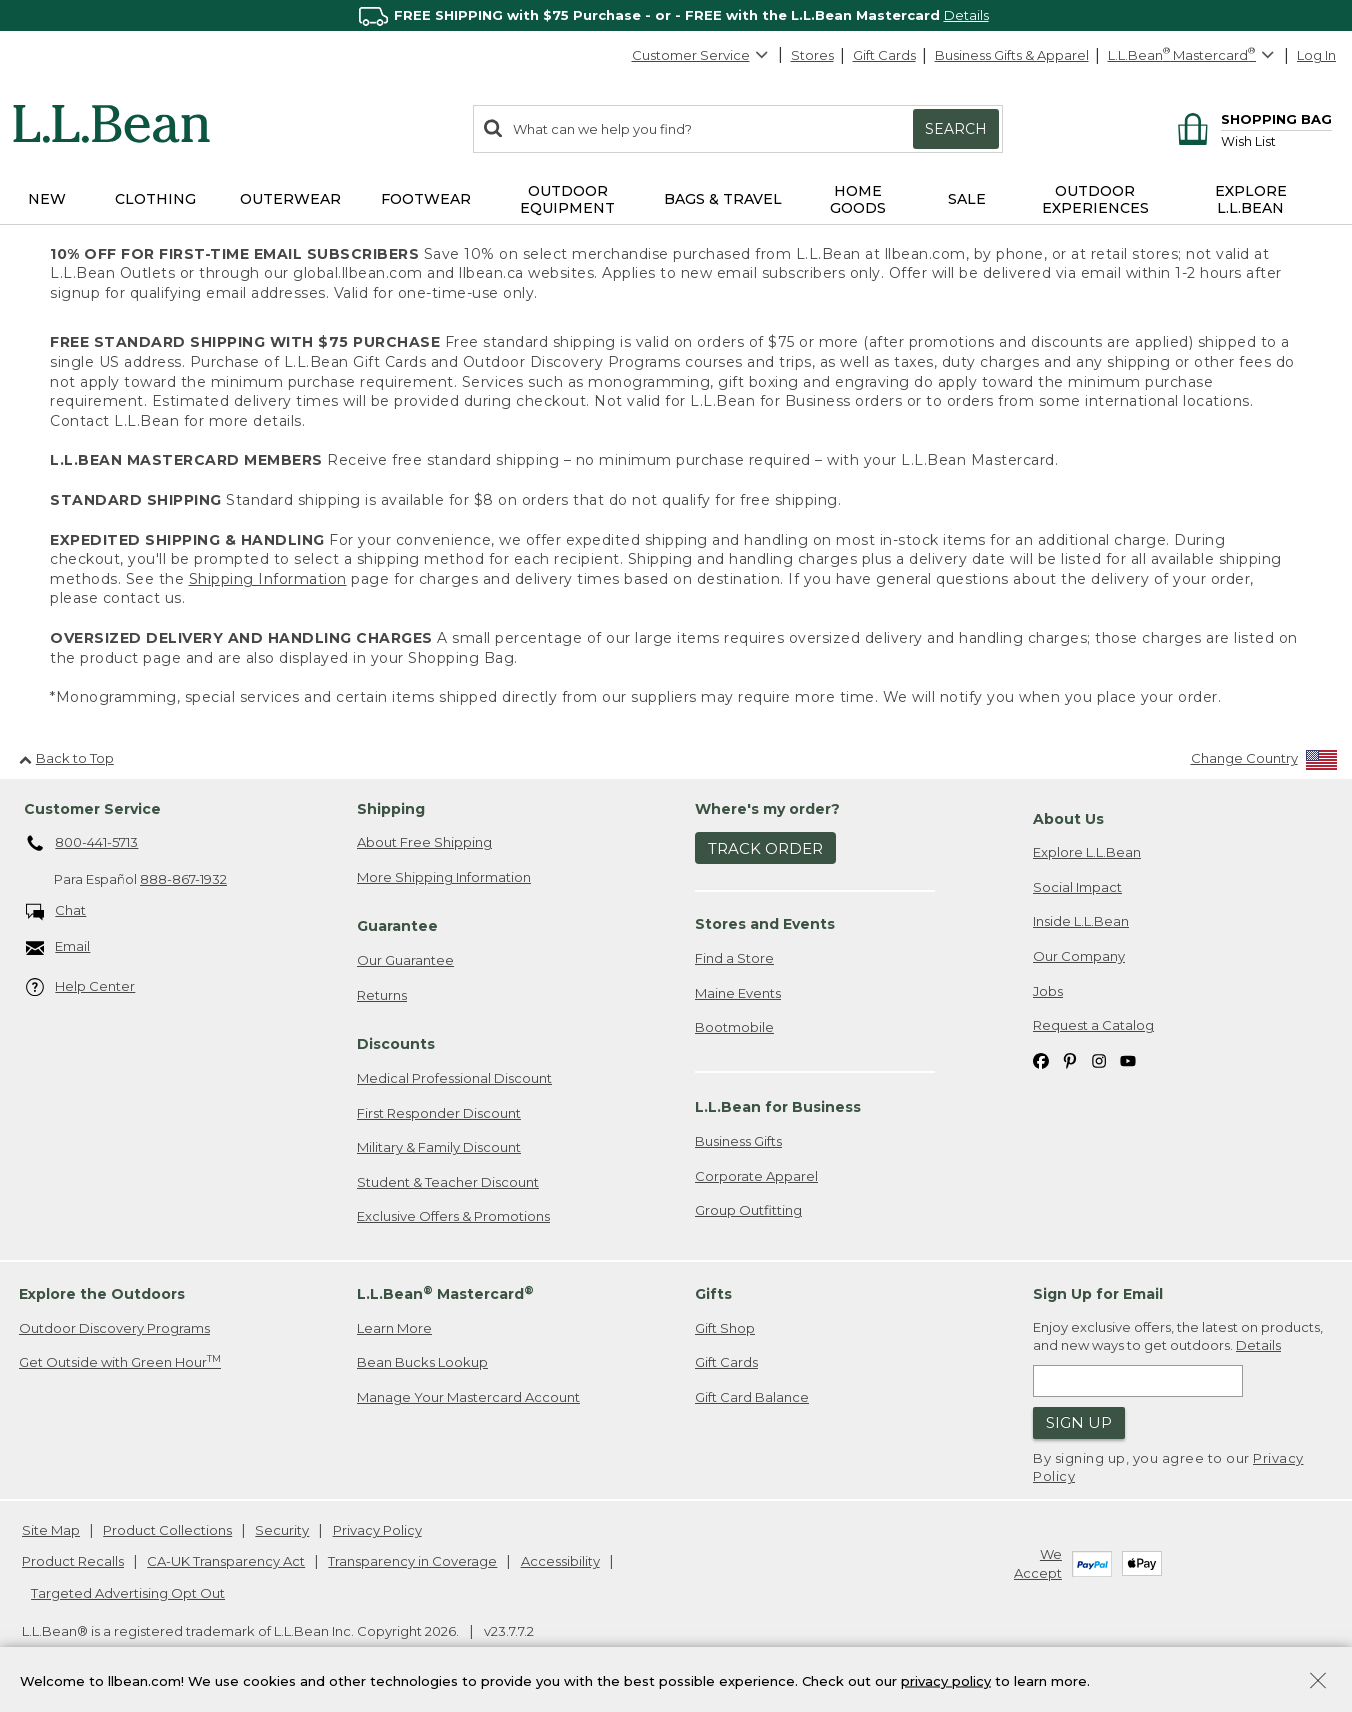 This screenshot has height=1712, width=1352. What do you see at coordinates (748, 1210) in the screenshot?
I see `Group Outfitting` at bounding box center [748, 1210].